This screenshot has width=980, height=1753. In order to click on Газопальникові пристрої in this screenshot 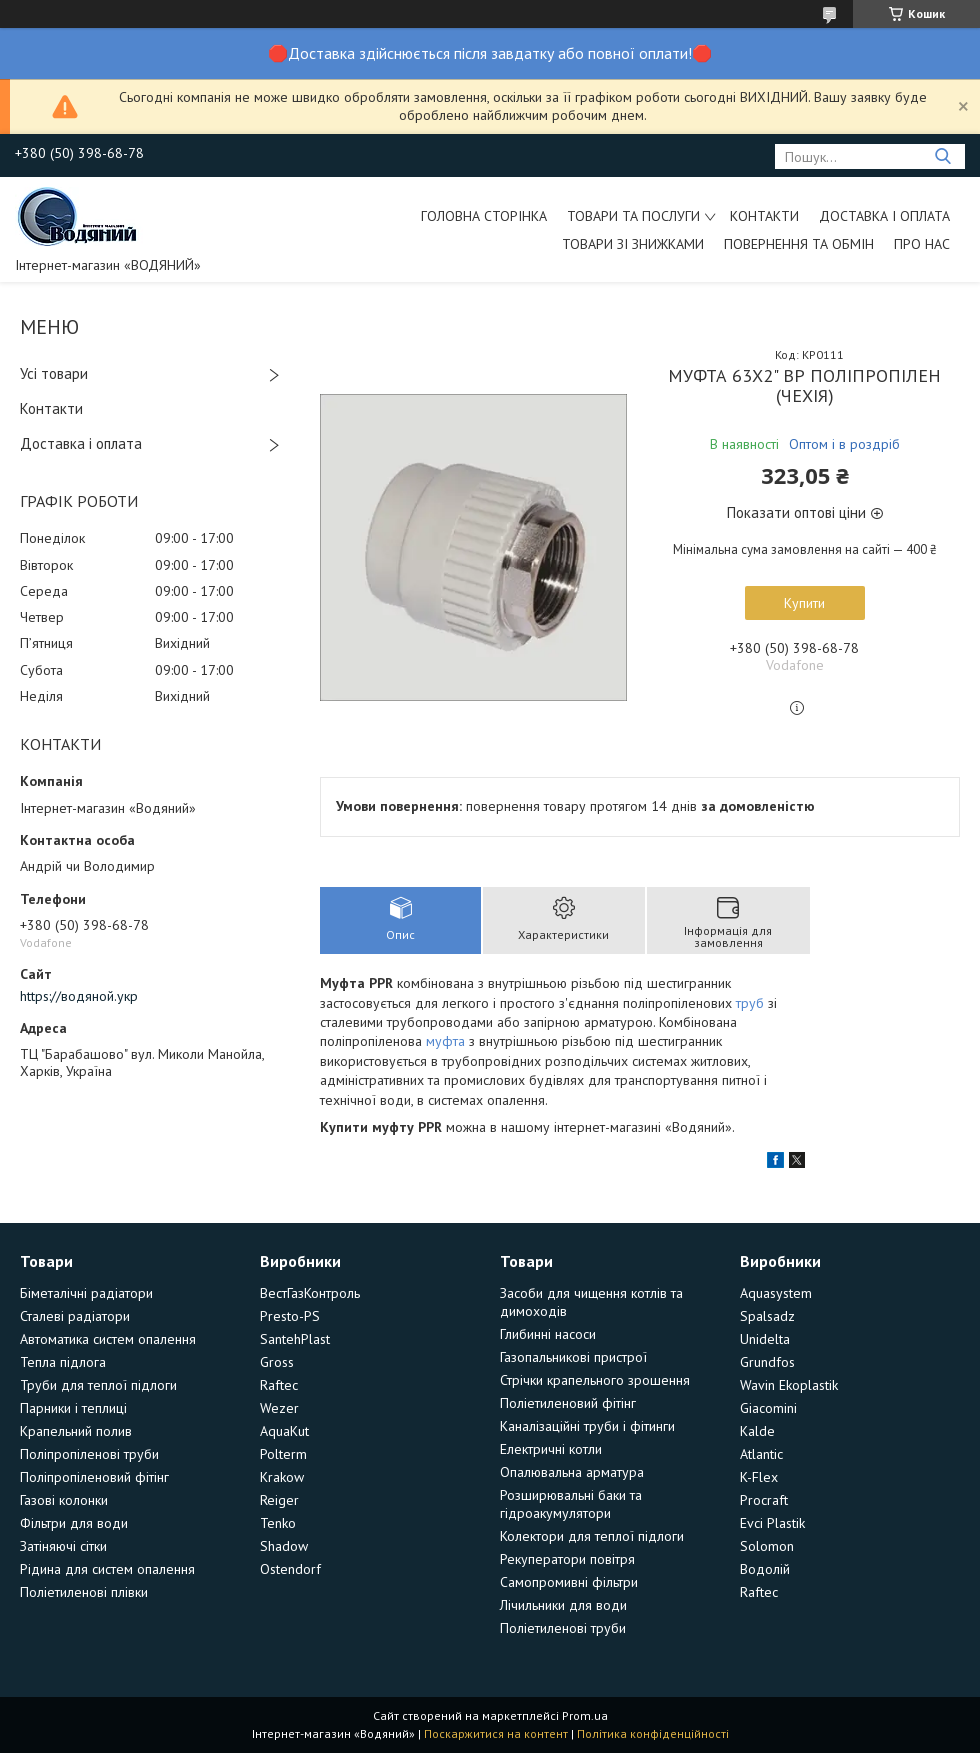, I will do `click(573, 1357)`.